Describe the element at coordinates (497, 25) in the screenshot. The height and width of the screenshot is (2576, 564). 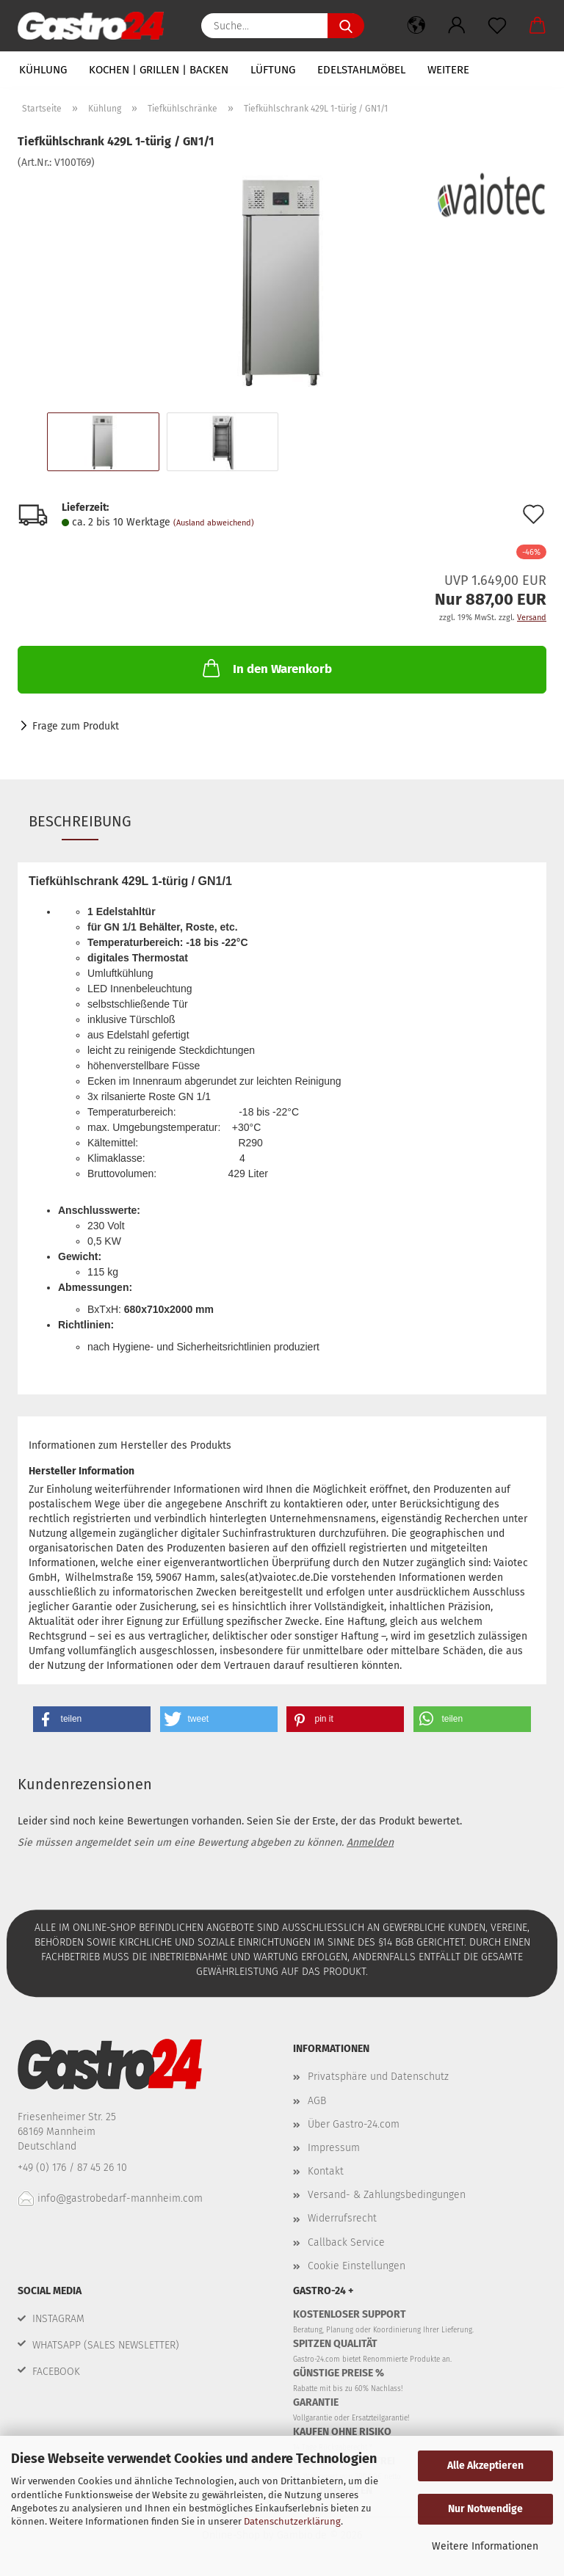
I see `[Merkzettel]` at that location.